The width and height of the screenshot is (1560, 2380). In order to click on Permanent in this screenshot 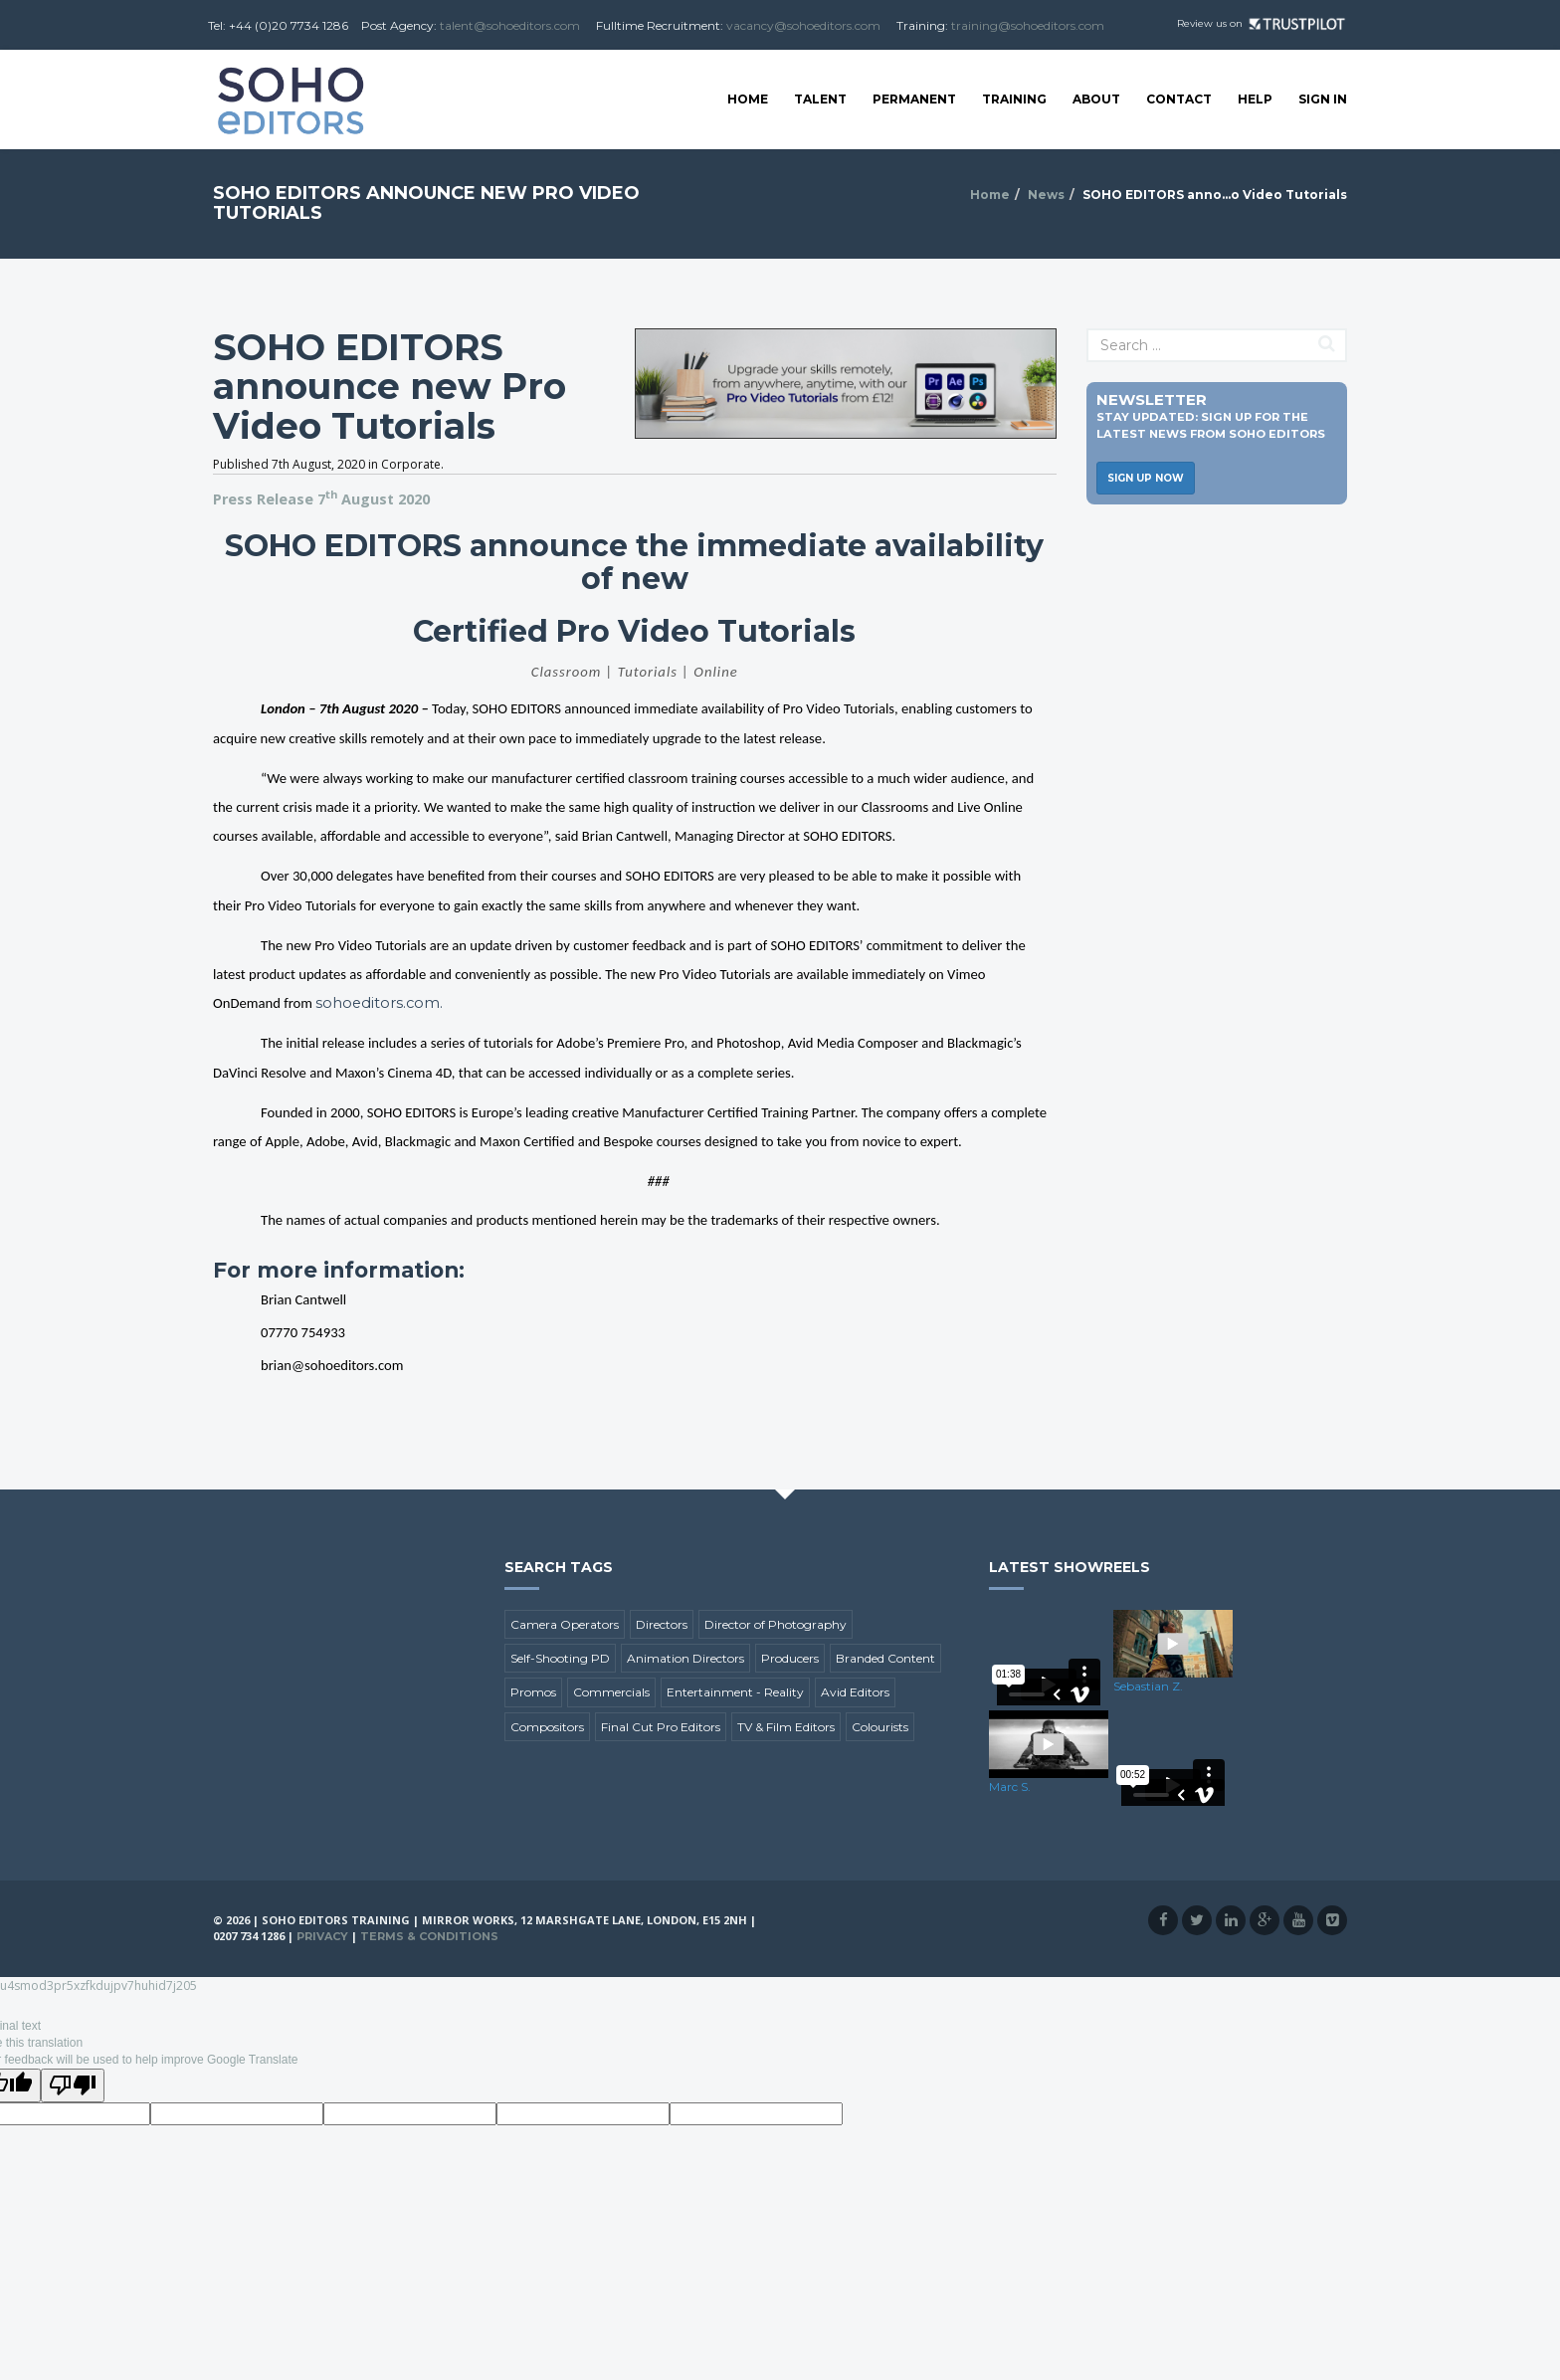, I will do `click(914, 99)`.